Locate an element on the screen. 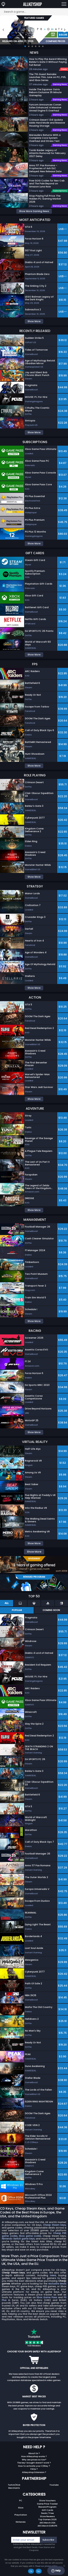 This screenshot has width=68, height=2576. About Us ? is located at coordinates (34, 2453).